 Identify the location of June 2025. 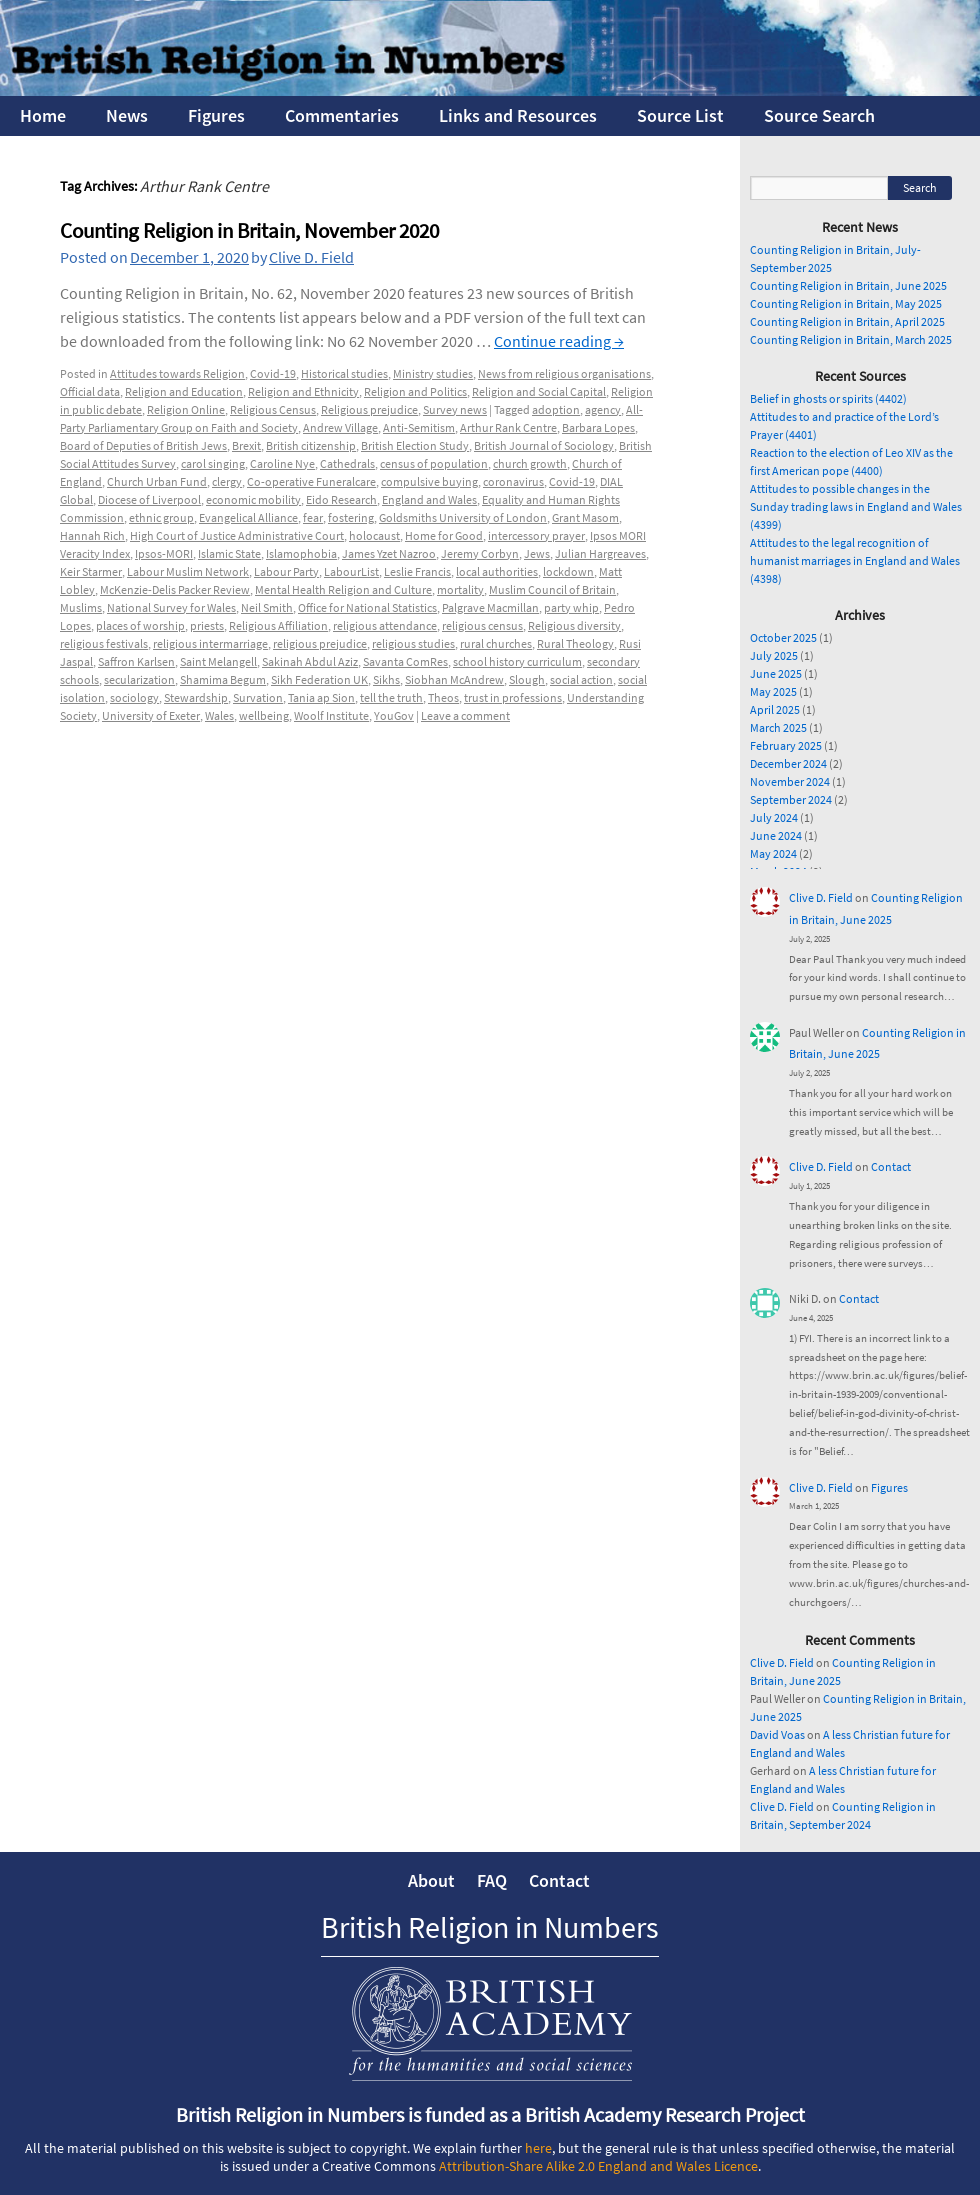
(776, 673).